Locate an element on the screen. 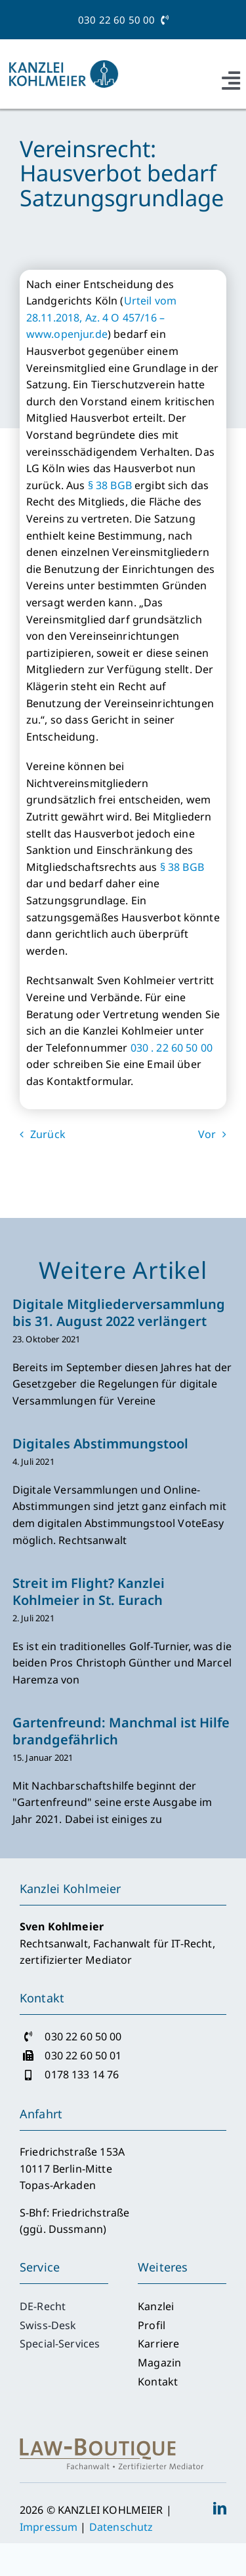 The width and height of the screenshot is (246, 2576). Impressum is located at coordinates (48, 2527).